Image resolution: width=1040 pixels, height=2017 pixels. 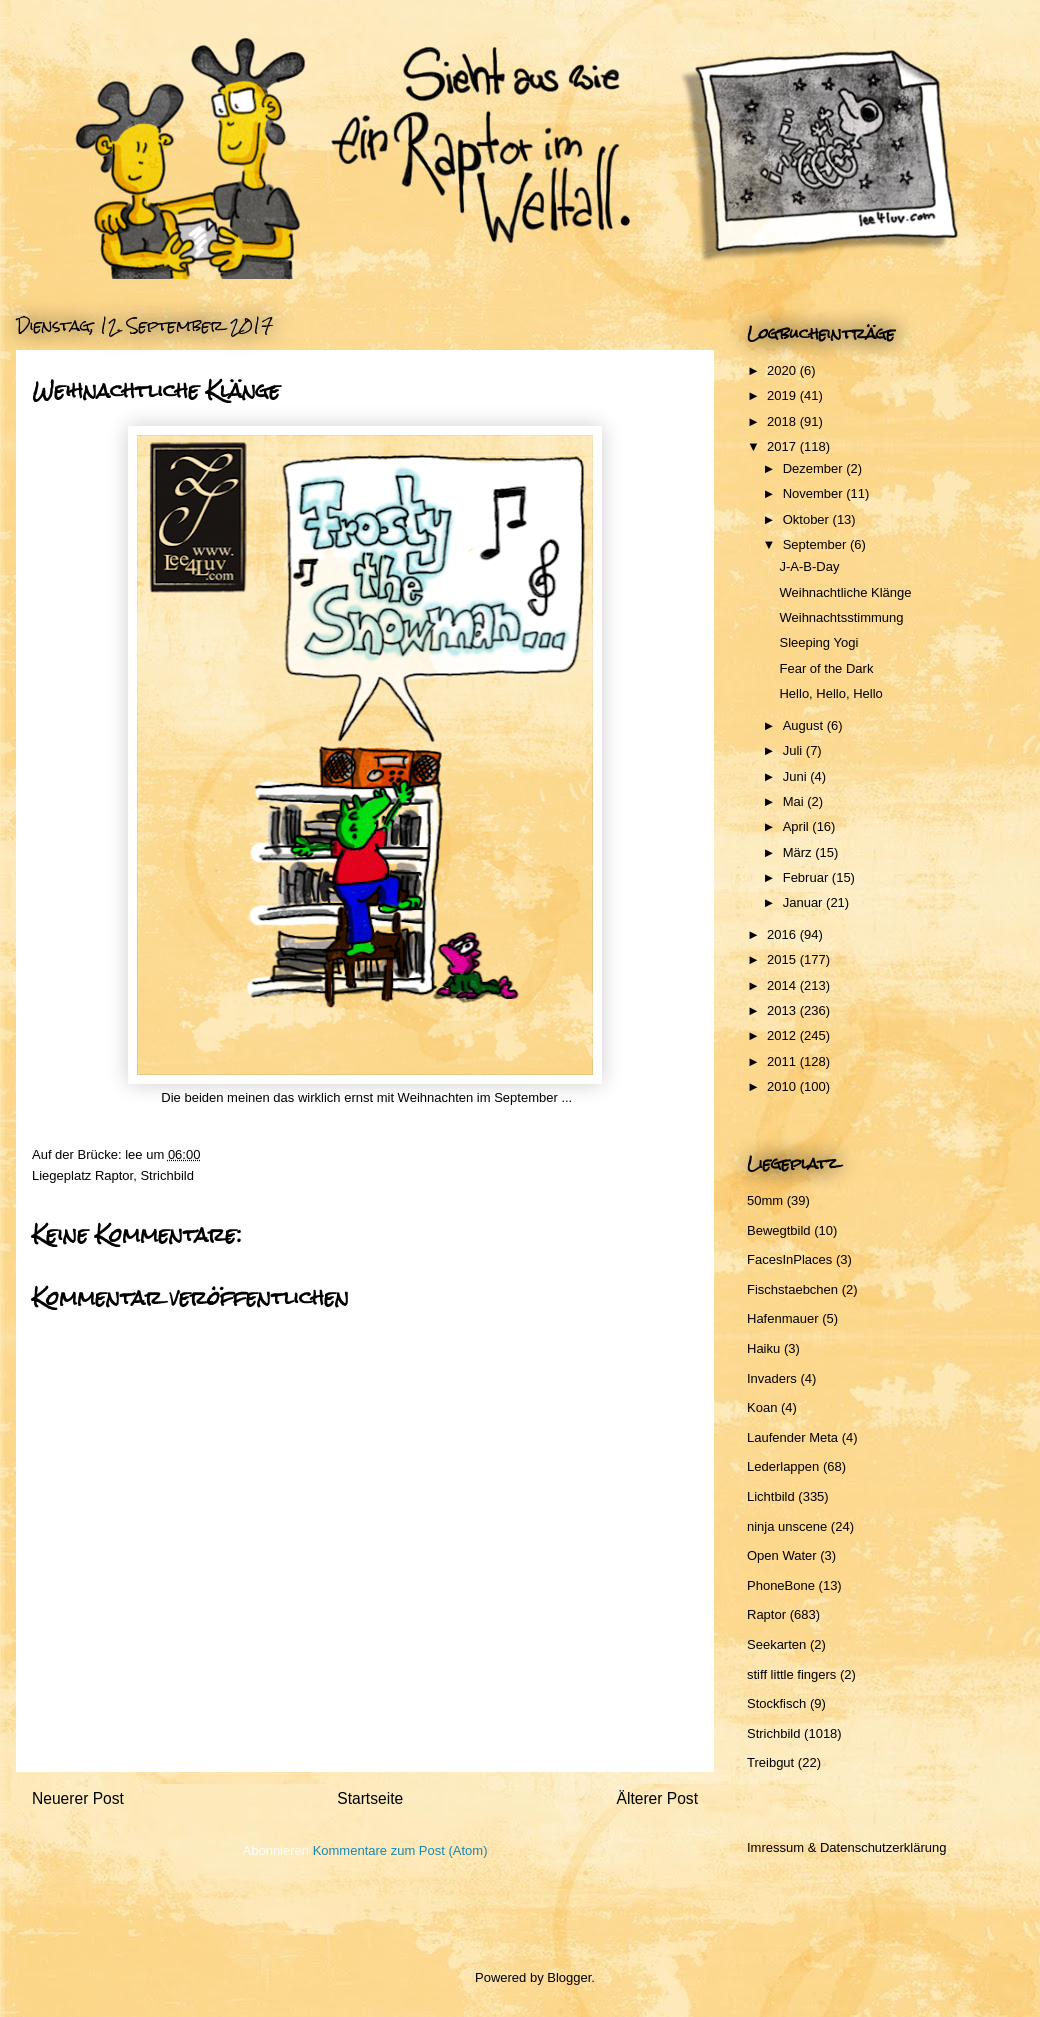 I want to click on 2012, so click(x=783, y=1035).